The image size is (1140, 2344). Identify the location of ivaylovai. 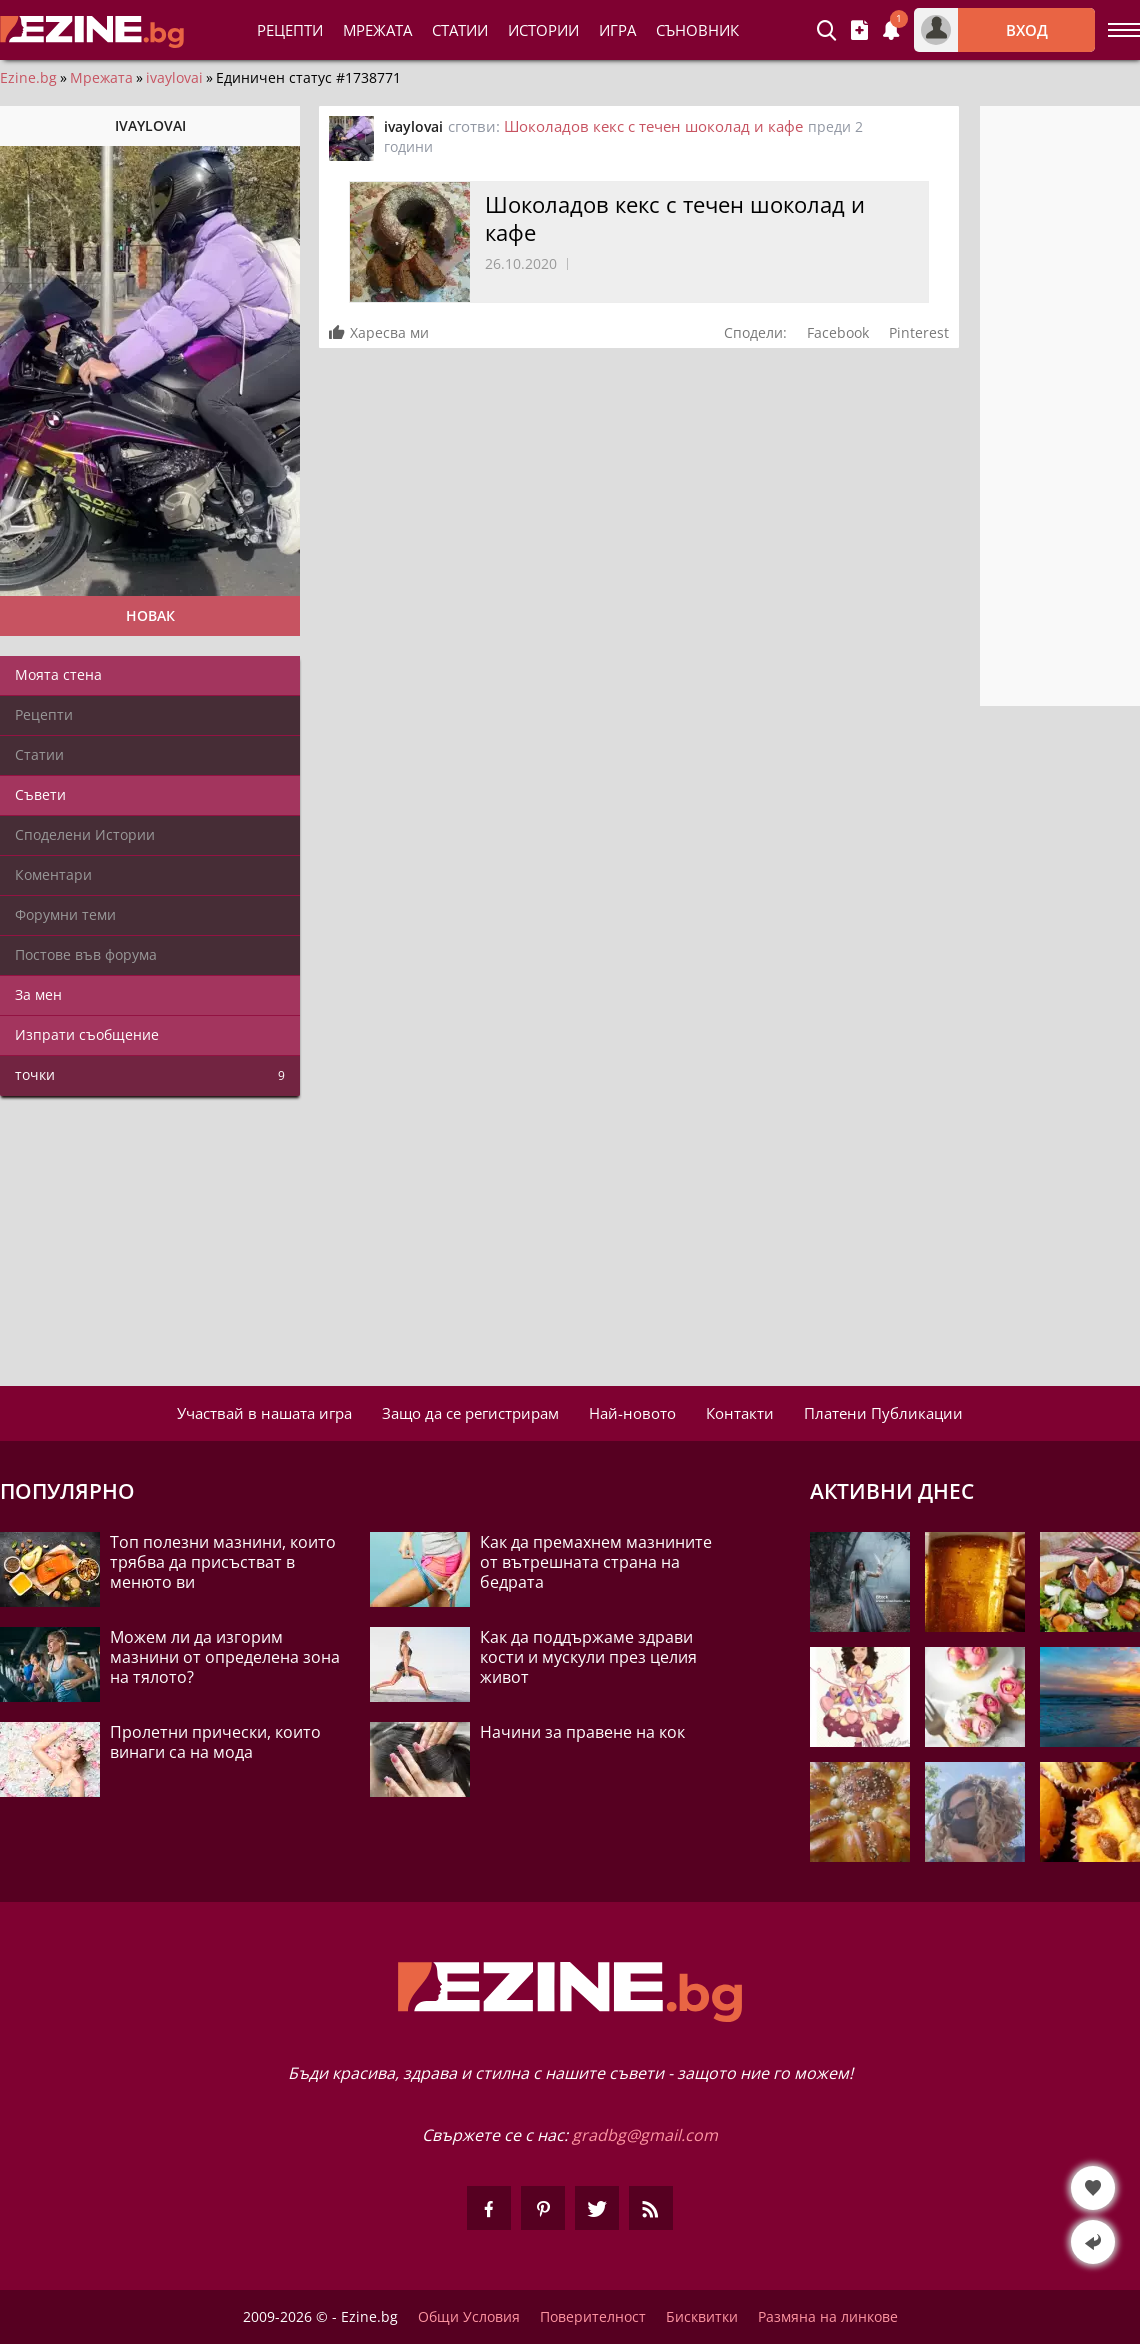
(174, 78).